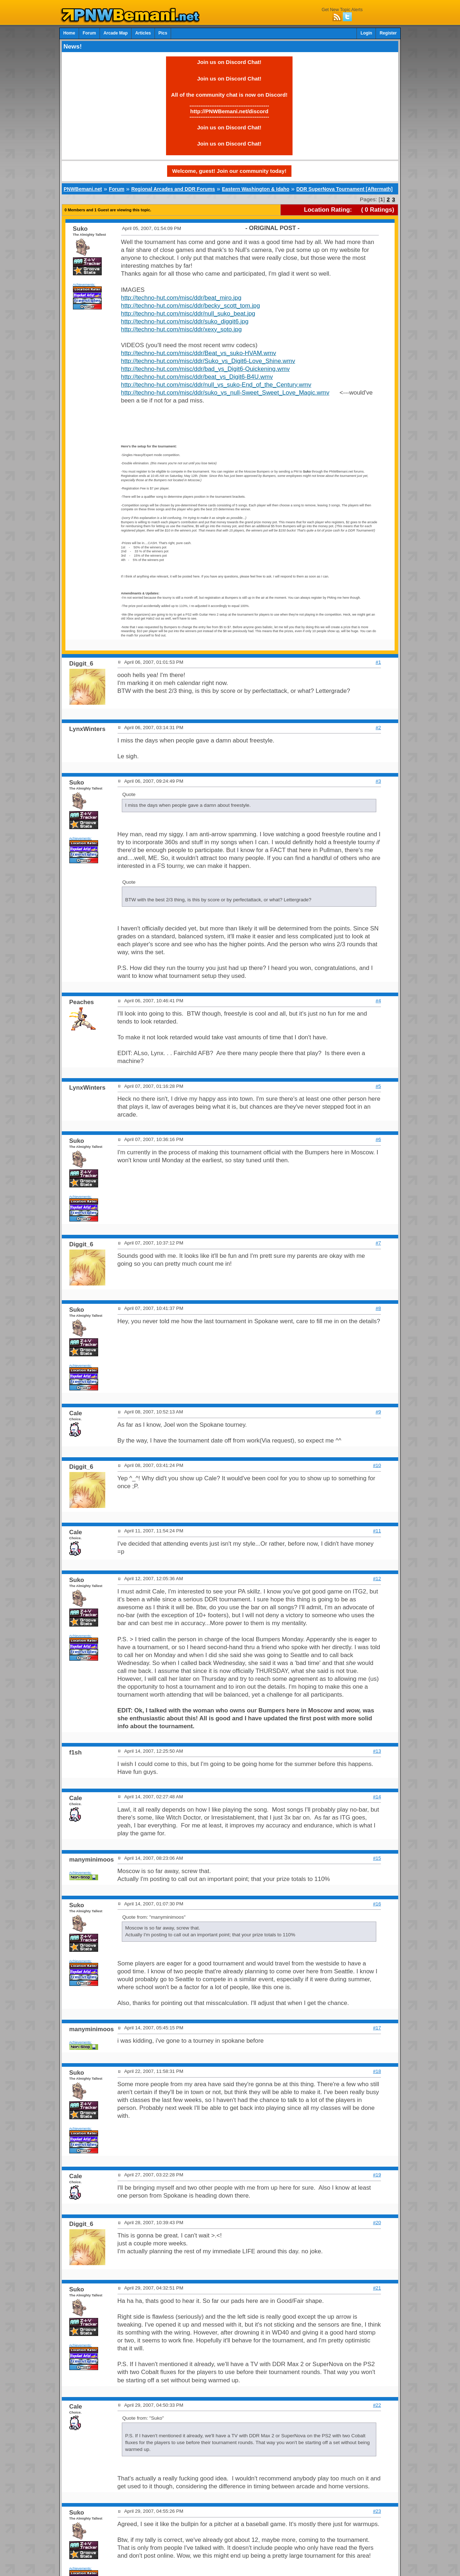 Image resolution: width=460 pixels, height=2576 pixels. I want to click on PNWBemani.net, so click(83, 189).